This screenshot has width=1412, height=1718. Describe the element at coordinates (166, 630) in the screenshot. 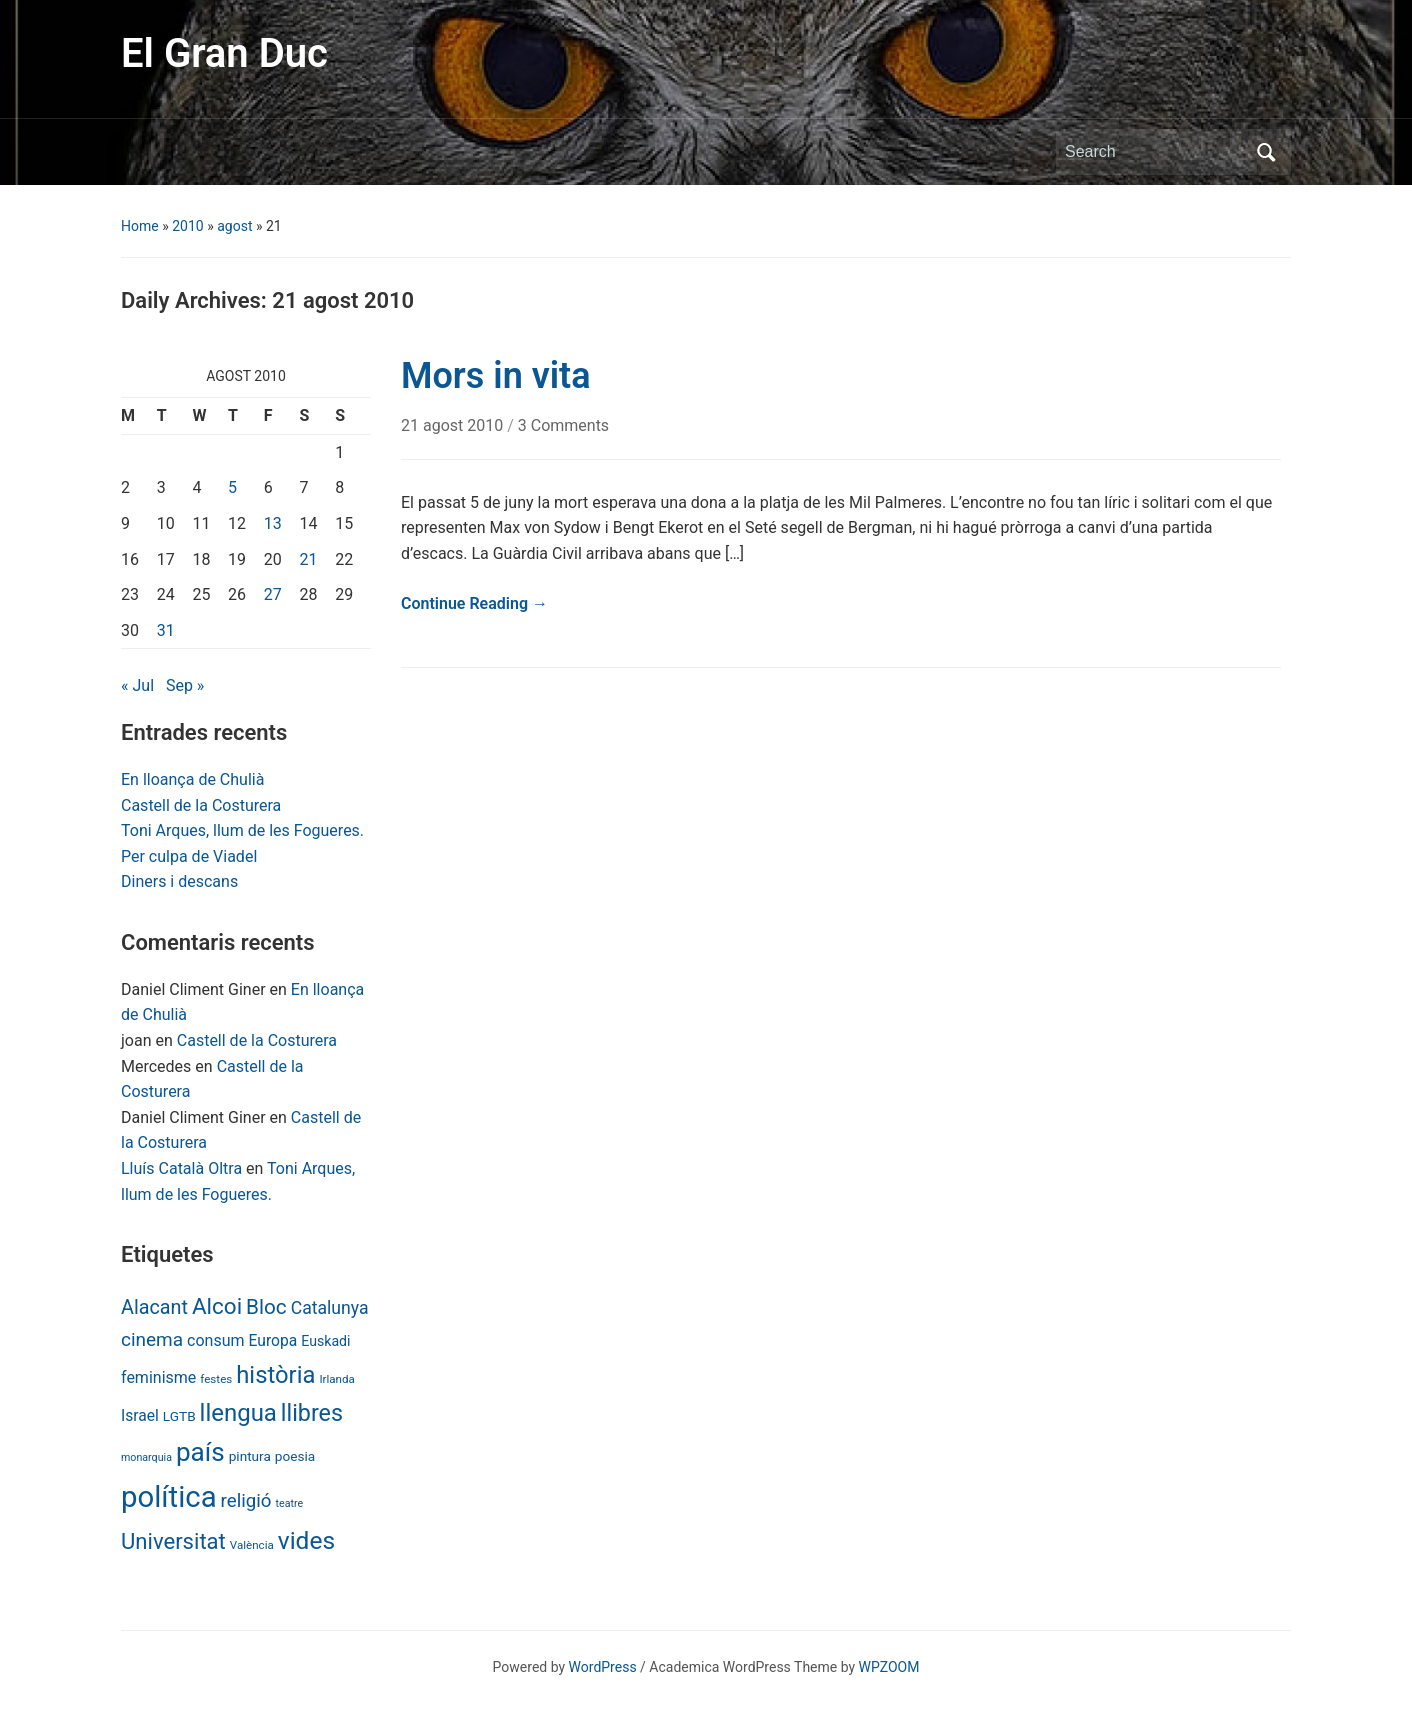

I see `31 [Posts published on August 31, 2010]` at that location.